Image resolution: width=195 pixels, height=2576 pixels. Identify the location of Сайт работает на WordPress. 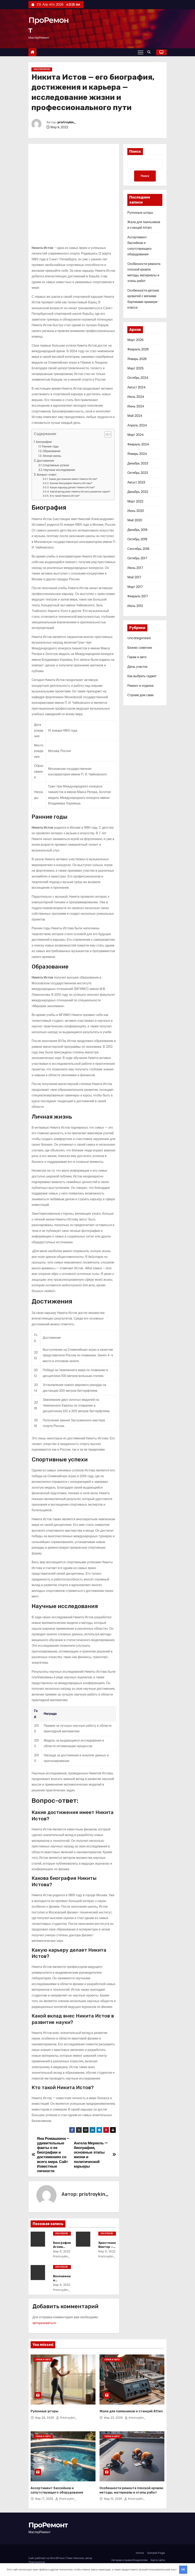
(46, 2558).